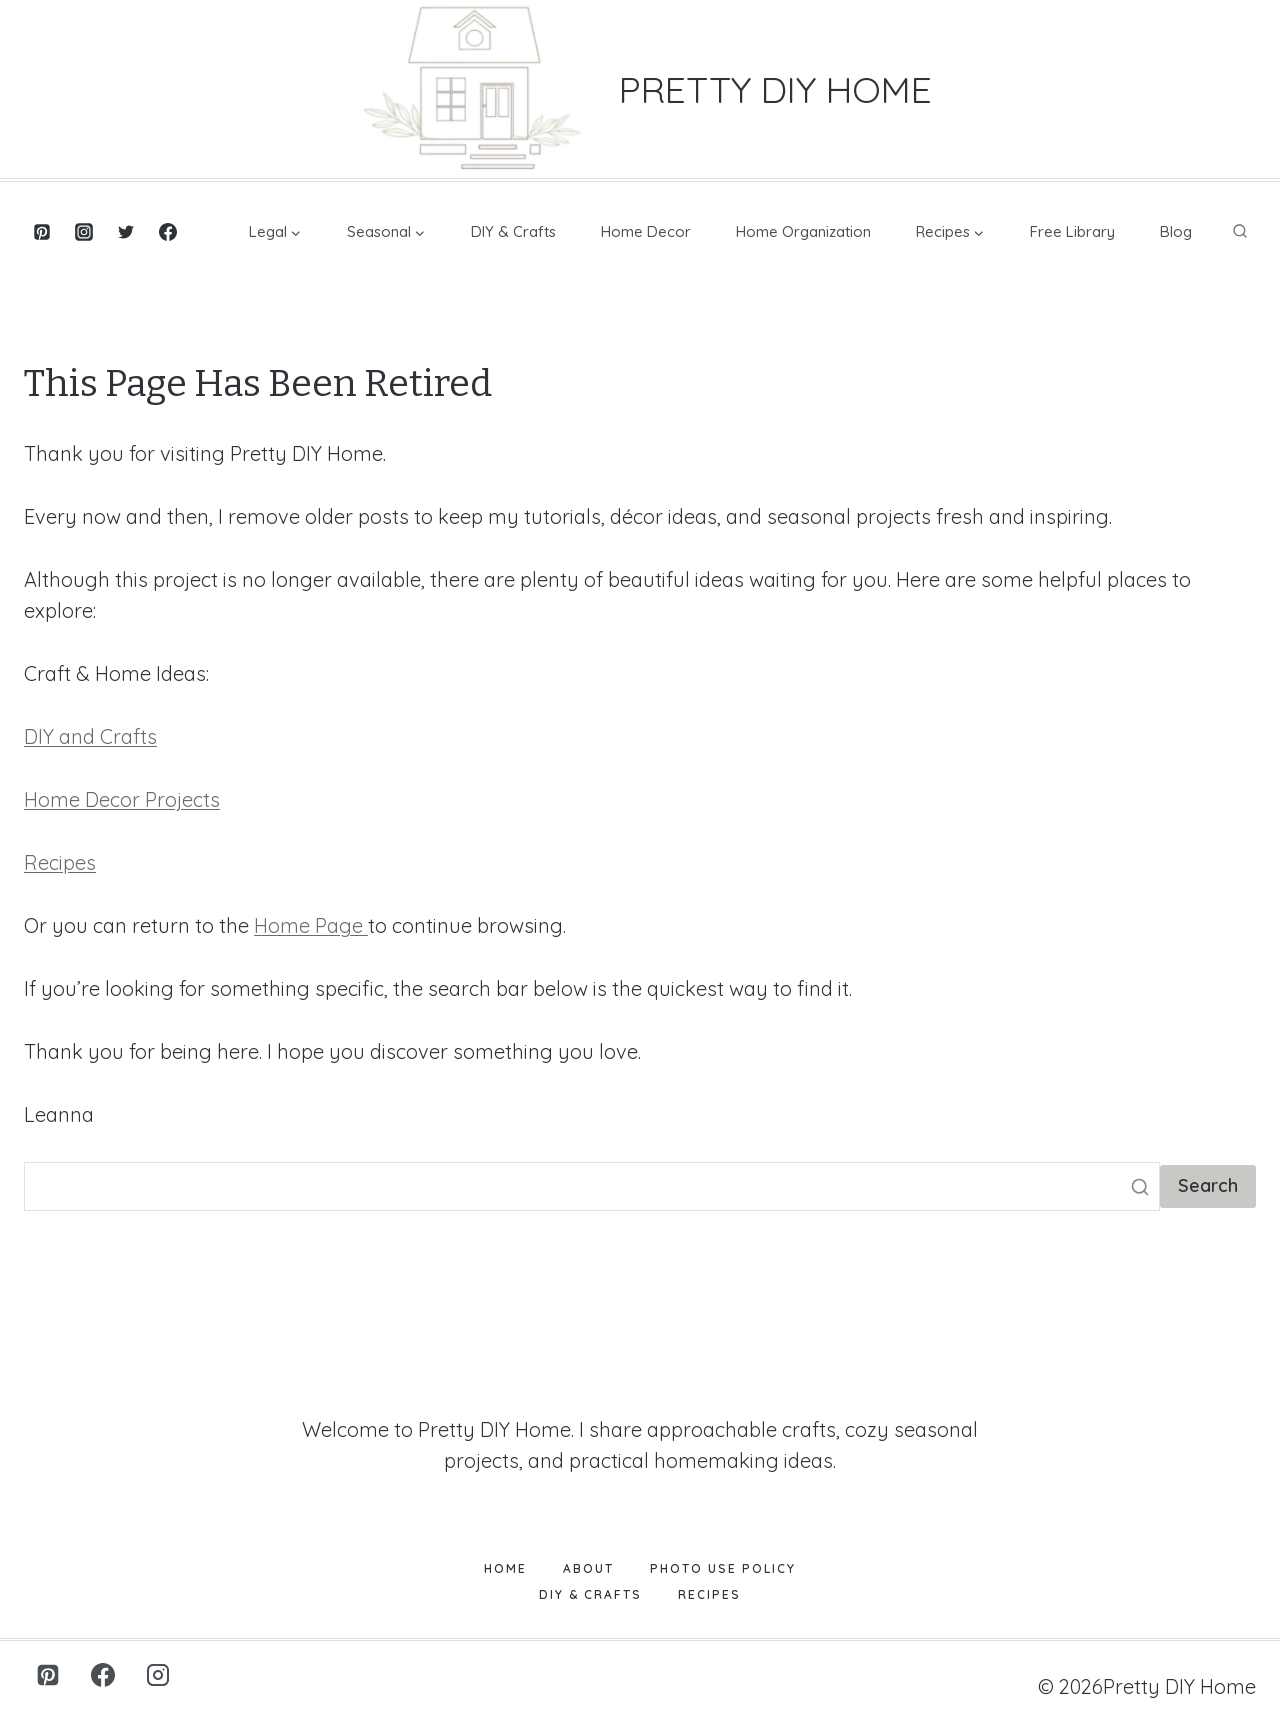 This screenshot has width=1280, height=1732. What do you see at coordinates (90, 736) in the screenshot?
I see `DIY and Crafts` at bounding box center [90, 736].